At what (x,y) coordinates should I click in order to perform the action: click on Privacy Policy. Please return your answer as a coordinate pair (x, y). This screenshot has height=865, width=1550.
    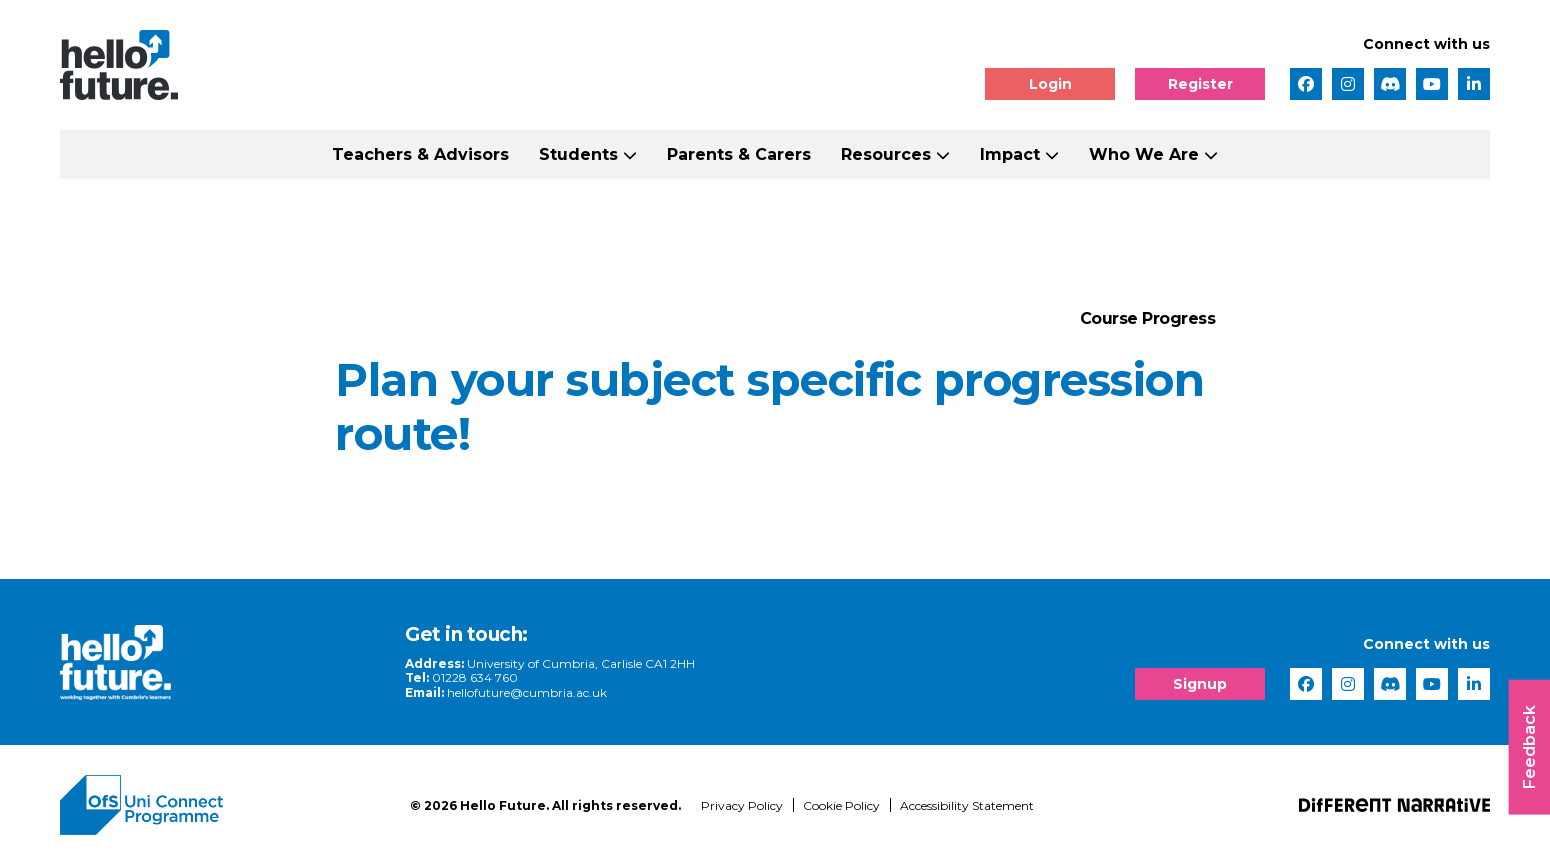
    Looking at the image, I should click on (742, 805).